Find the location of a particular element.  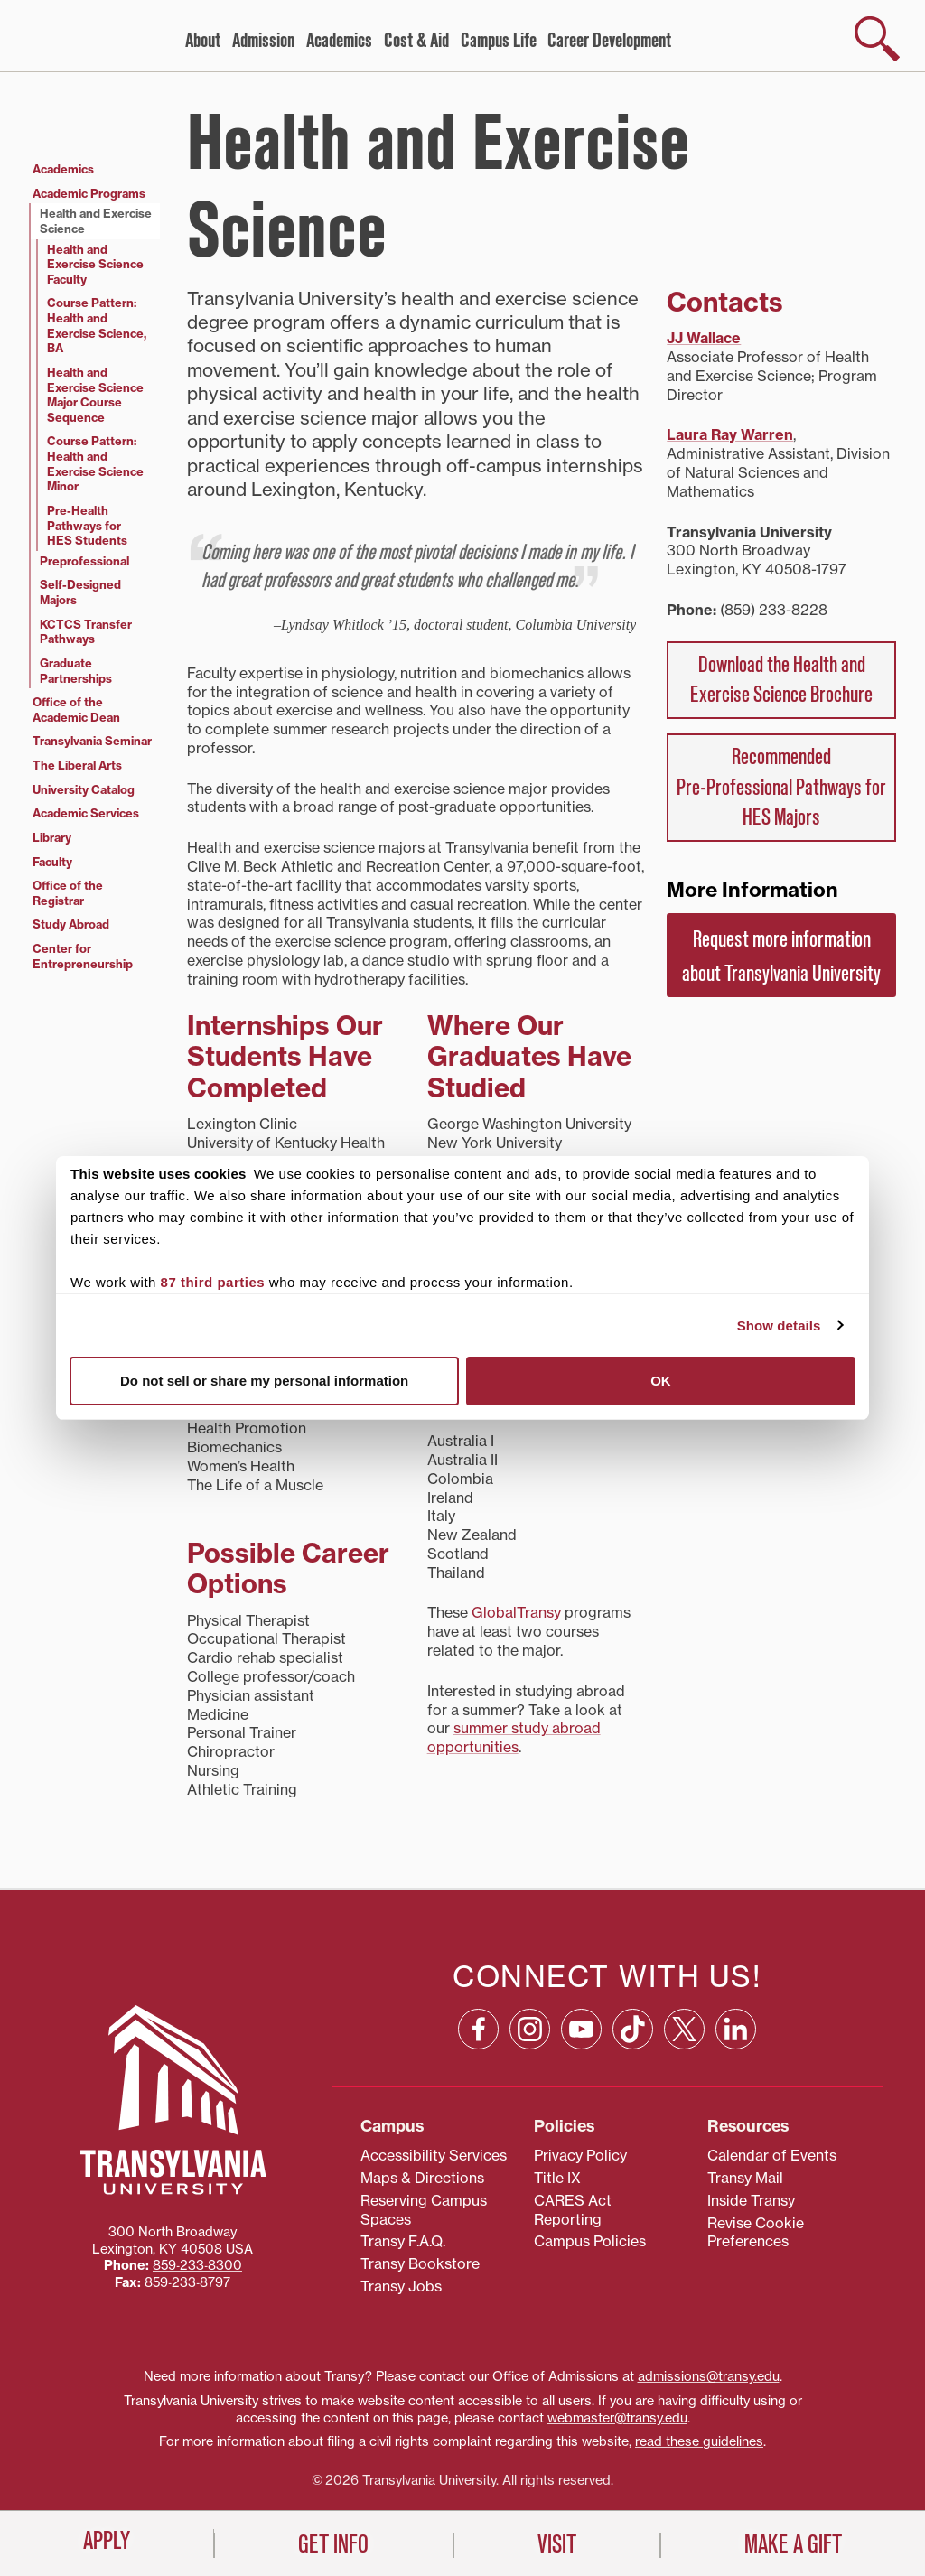

Campus Policies is located at coordinates (590, 2241).